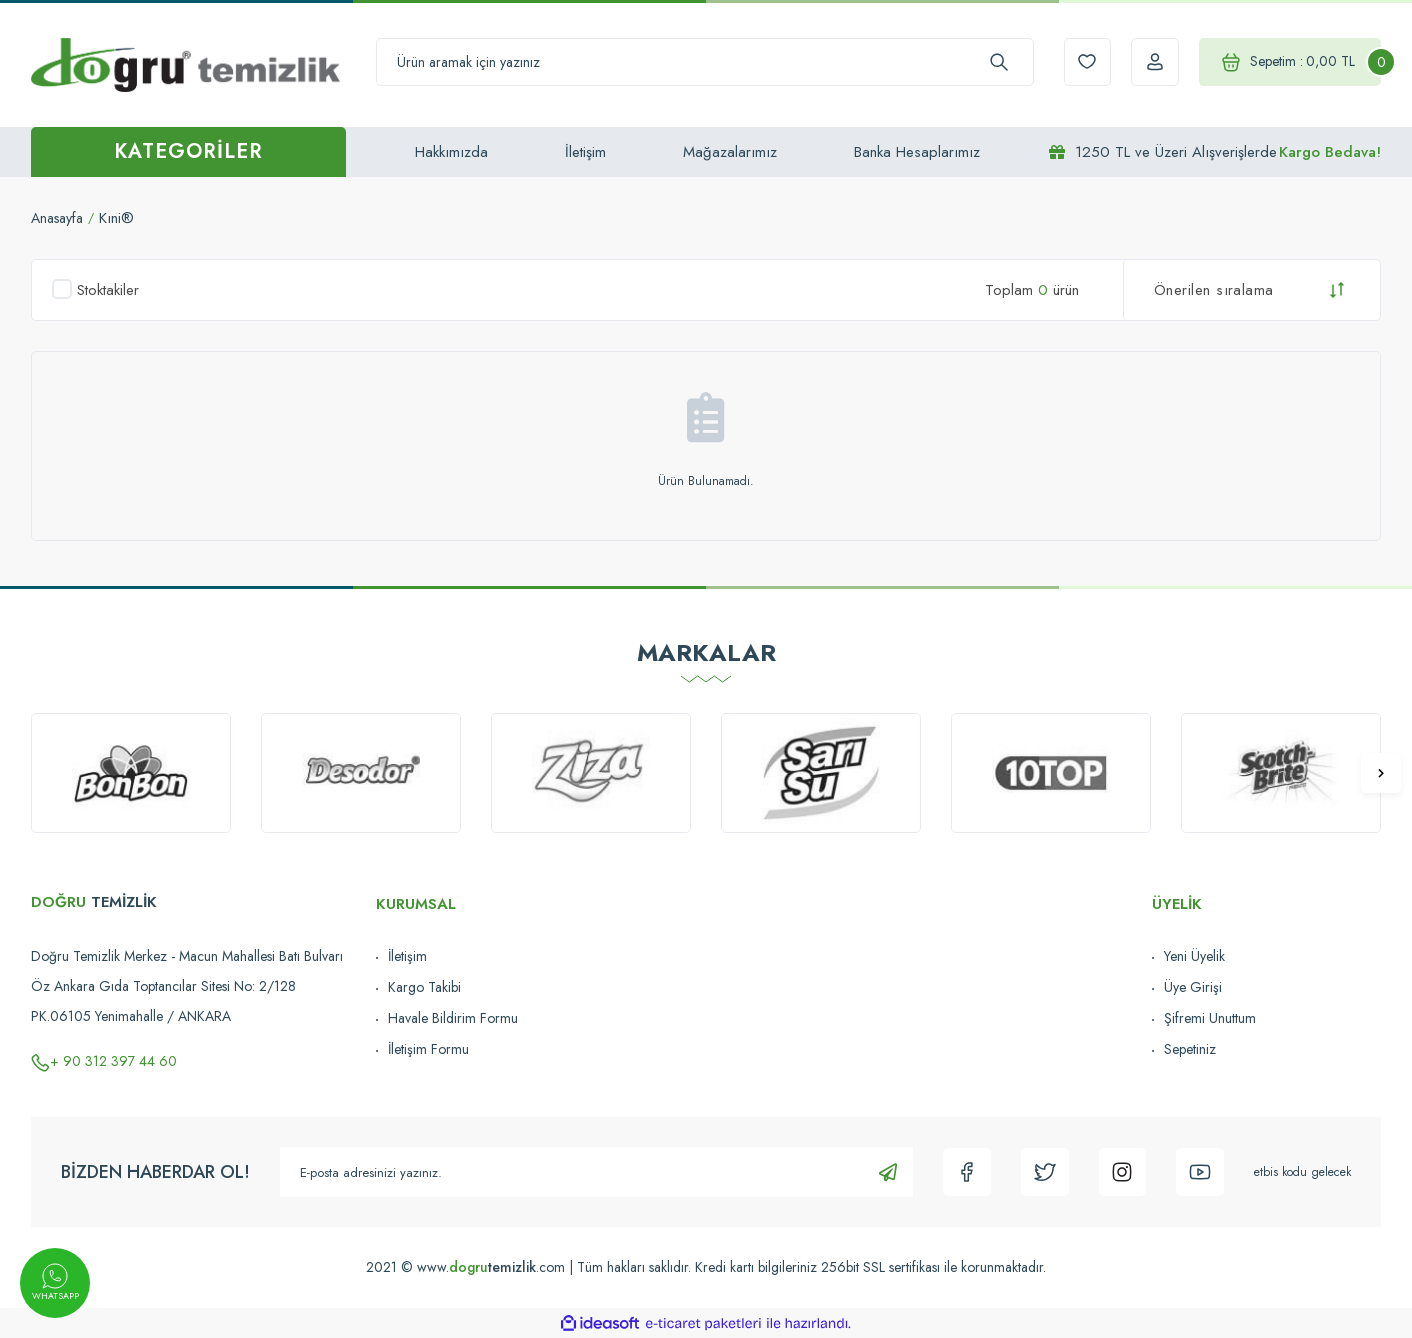 The image size is (1412, 1338). What do you see at coordinates (1194, 956) in the screenshot?
I see `Yeni Üyelik` at bounding box center [1194, 956].